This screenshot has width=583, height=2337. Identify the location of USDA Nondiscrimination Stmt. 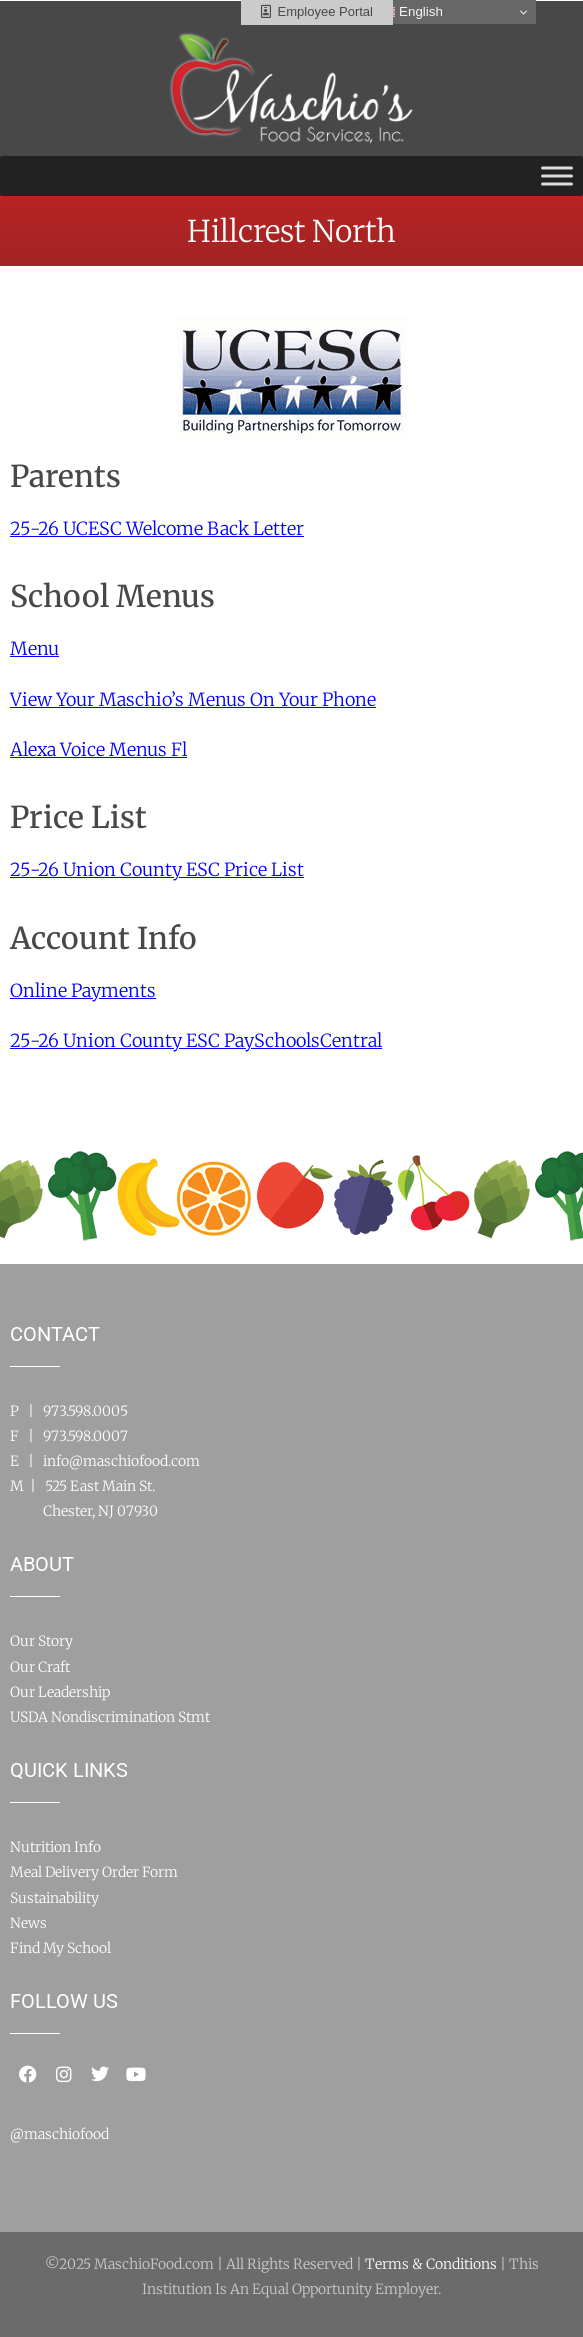
(110, 1717).